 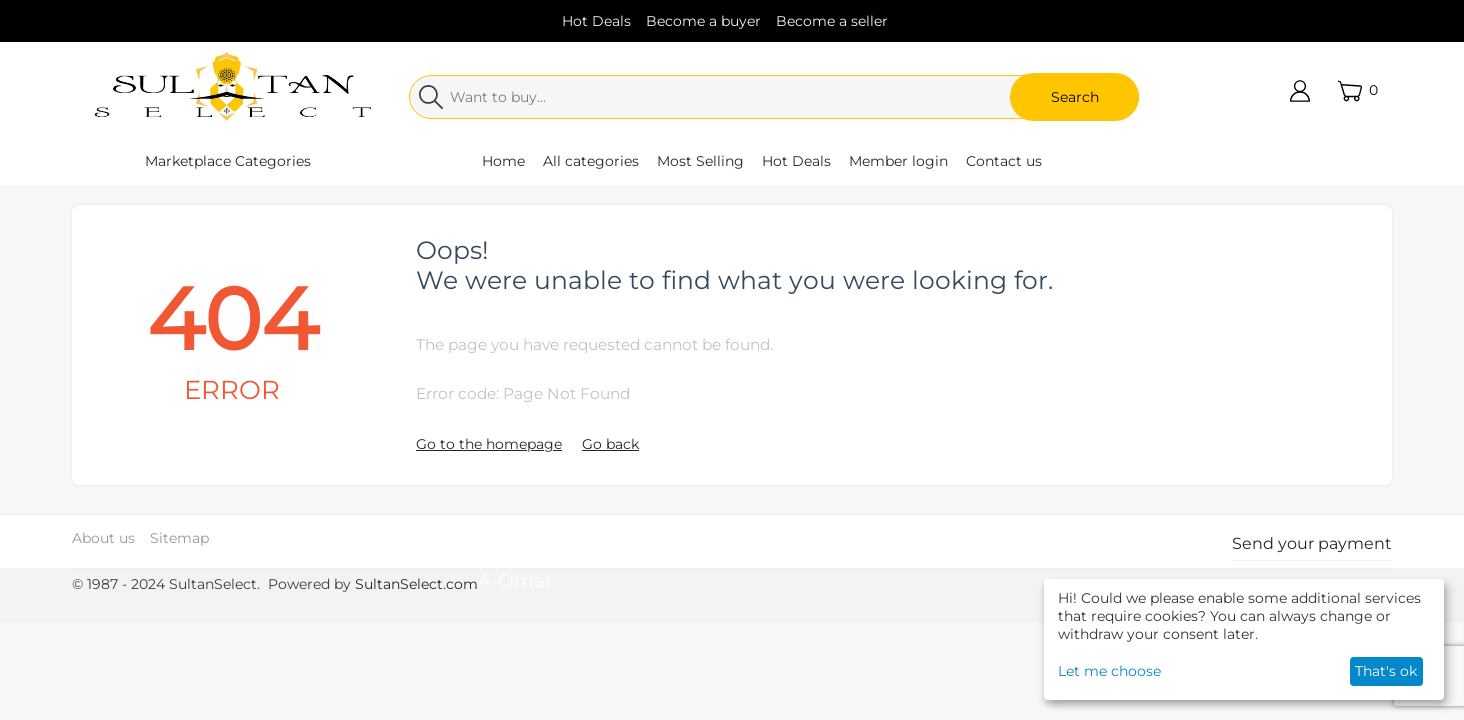 What do you see at coordinates (179, 538) in the screenshot?
I see `Sitemap` at bounding box center [179, 538].